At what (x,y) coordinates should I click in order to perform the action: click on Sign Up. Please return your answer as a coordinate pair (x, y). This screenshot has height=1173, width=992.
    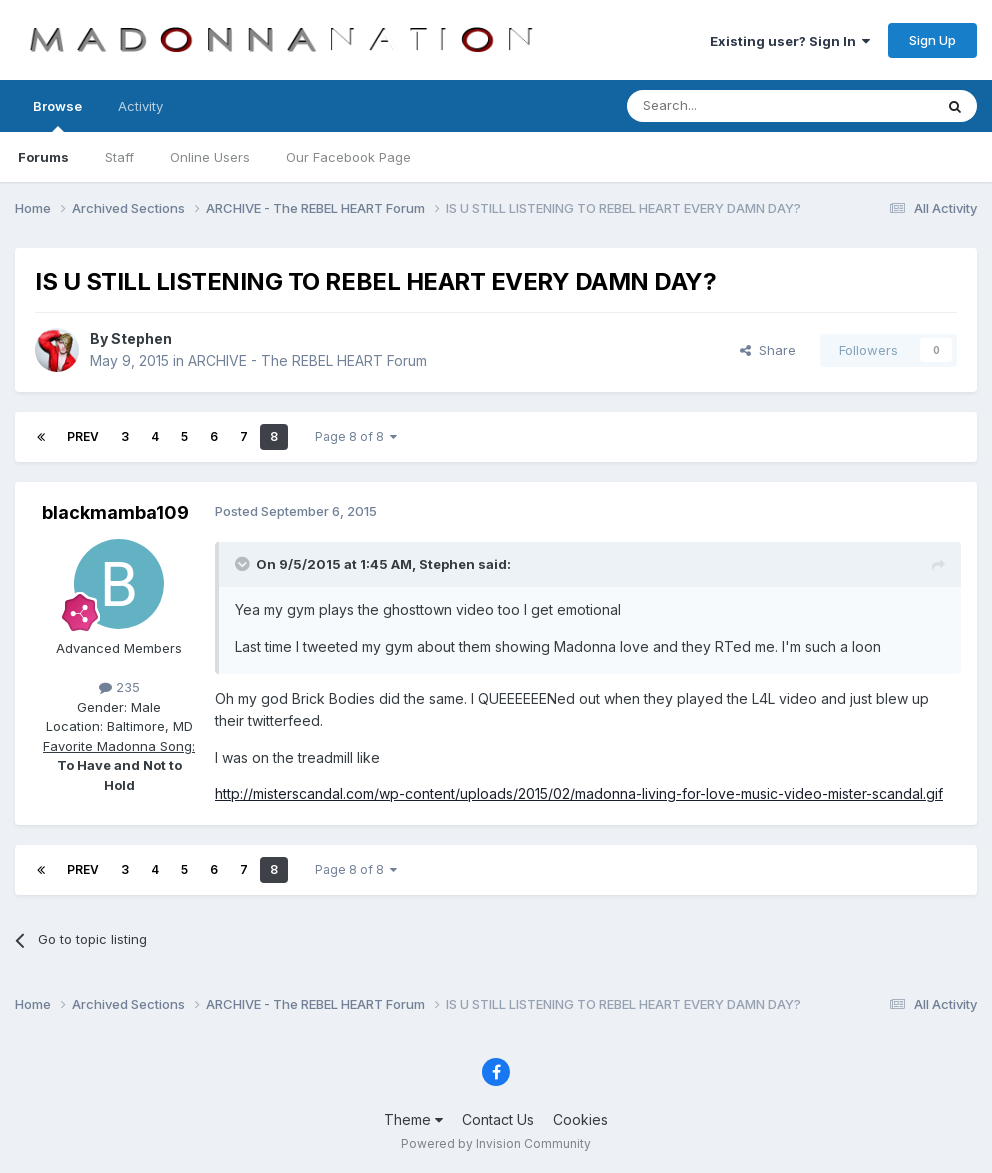
    Looking at the image, I should click on (932, 40).